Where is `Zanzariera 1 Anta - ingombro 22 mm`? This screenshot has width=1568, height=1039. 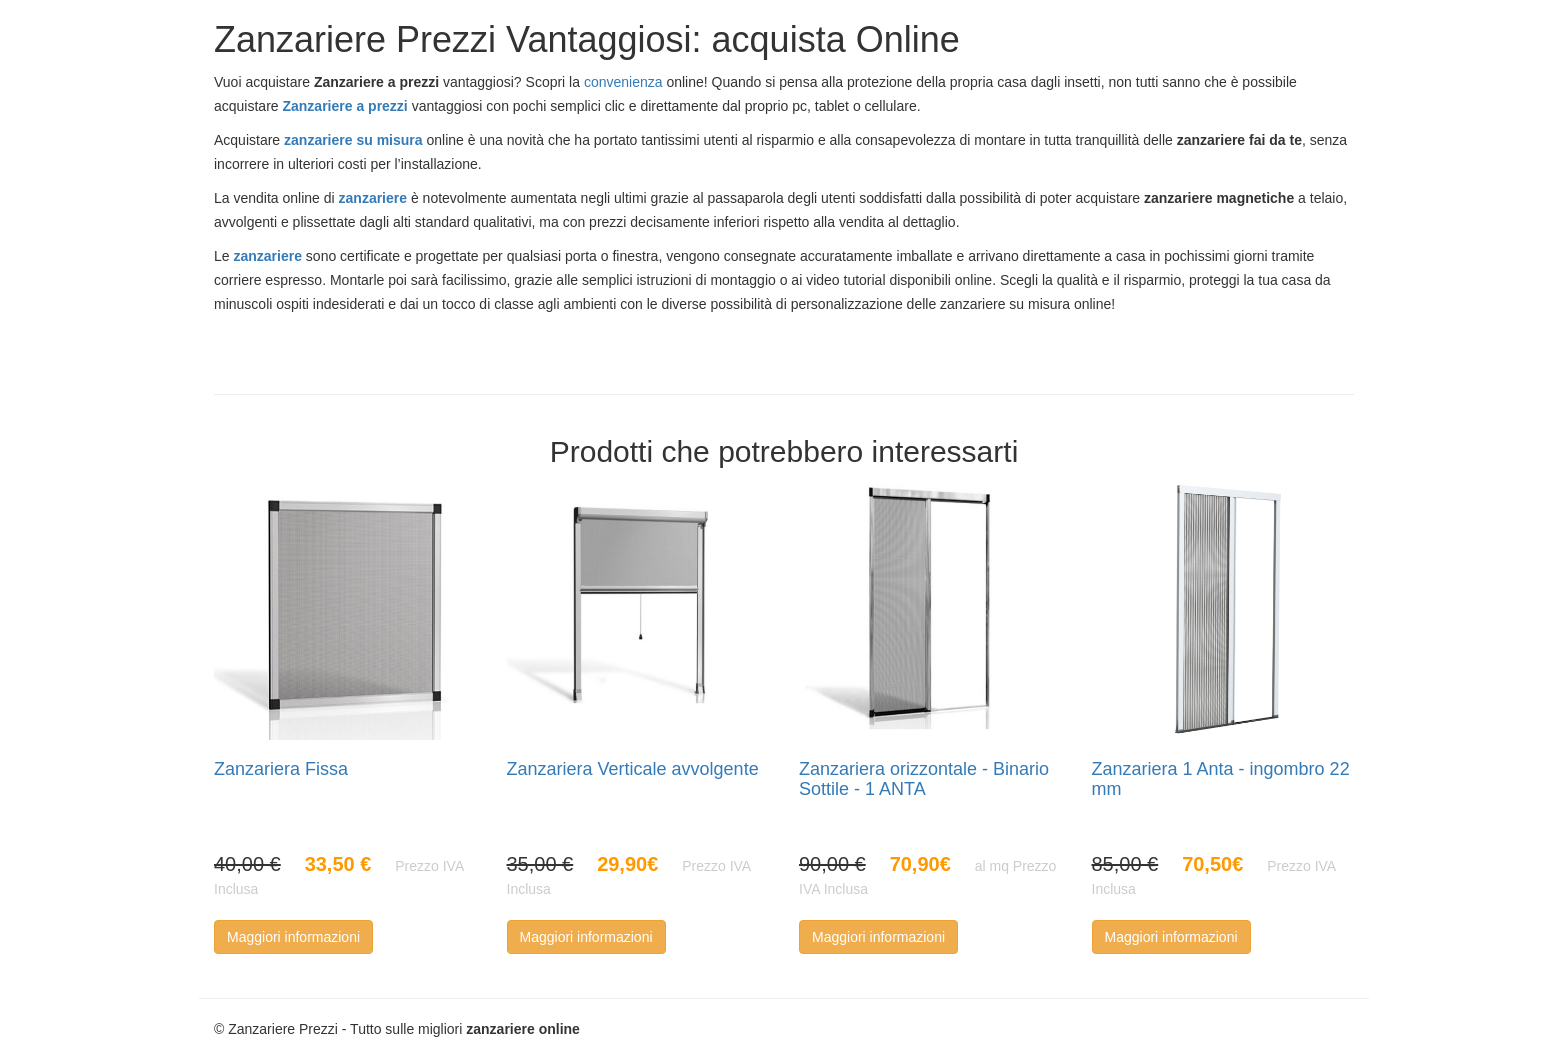
Zanzariera 1 Anta - ingombro 22 mm is located at coordinates (1221, 779).